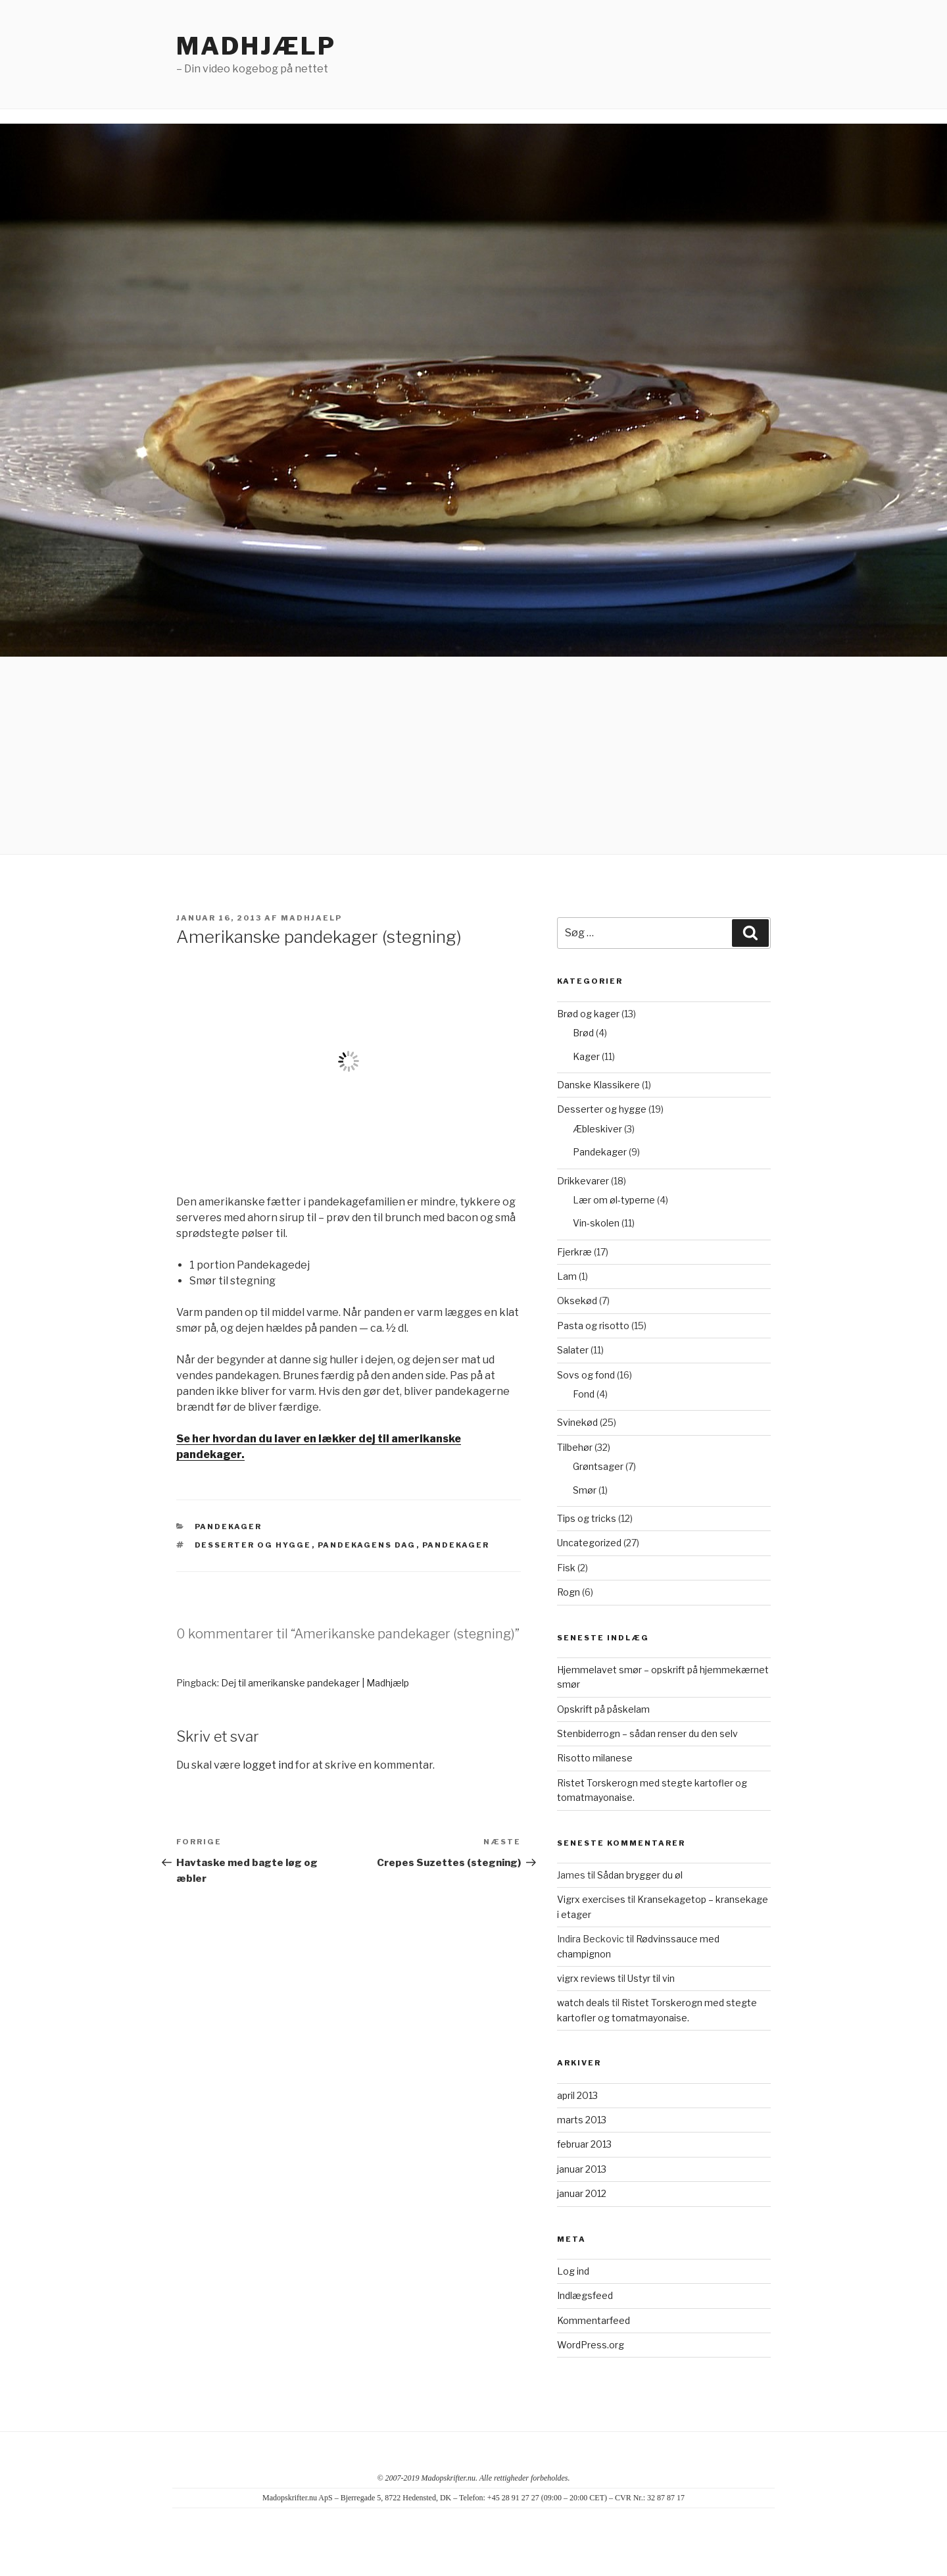 This screenshot has width=947, height=2576. I want to click on Oksekød, so click(577, 1300).